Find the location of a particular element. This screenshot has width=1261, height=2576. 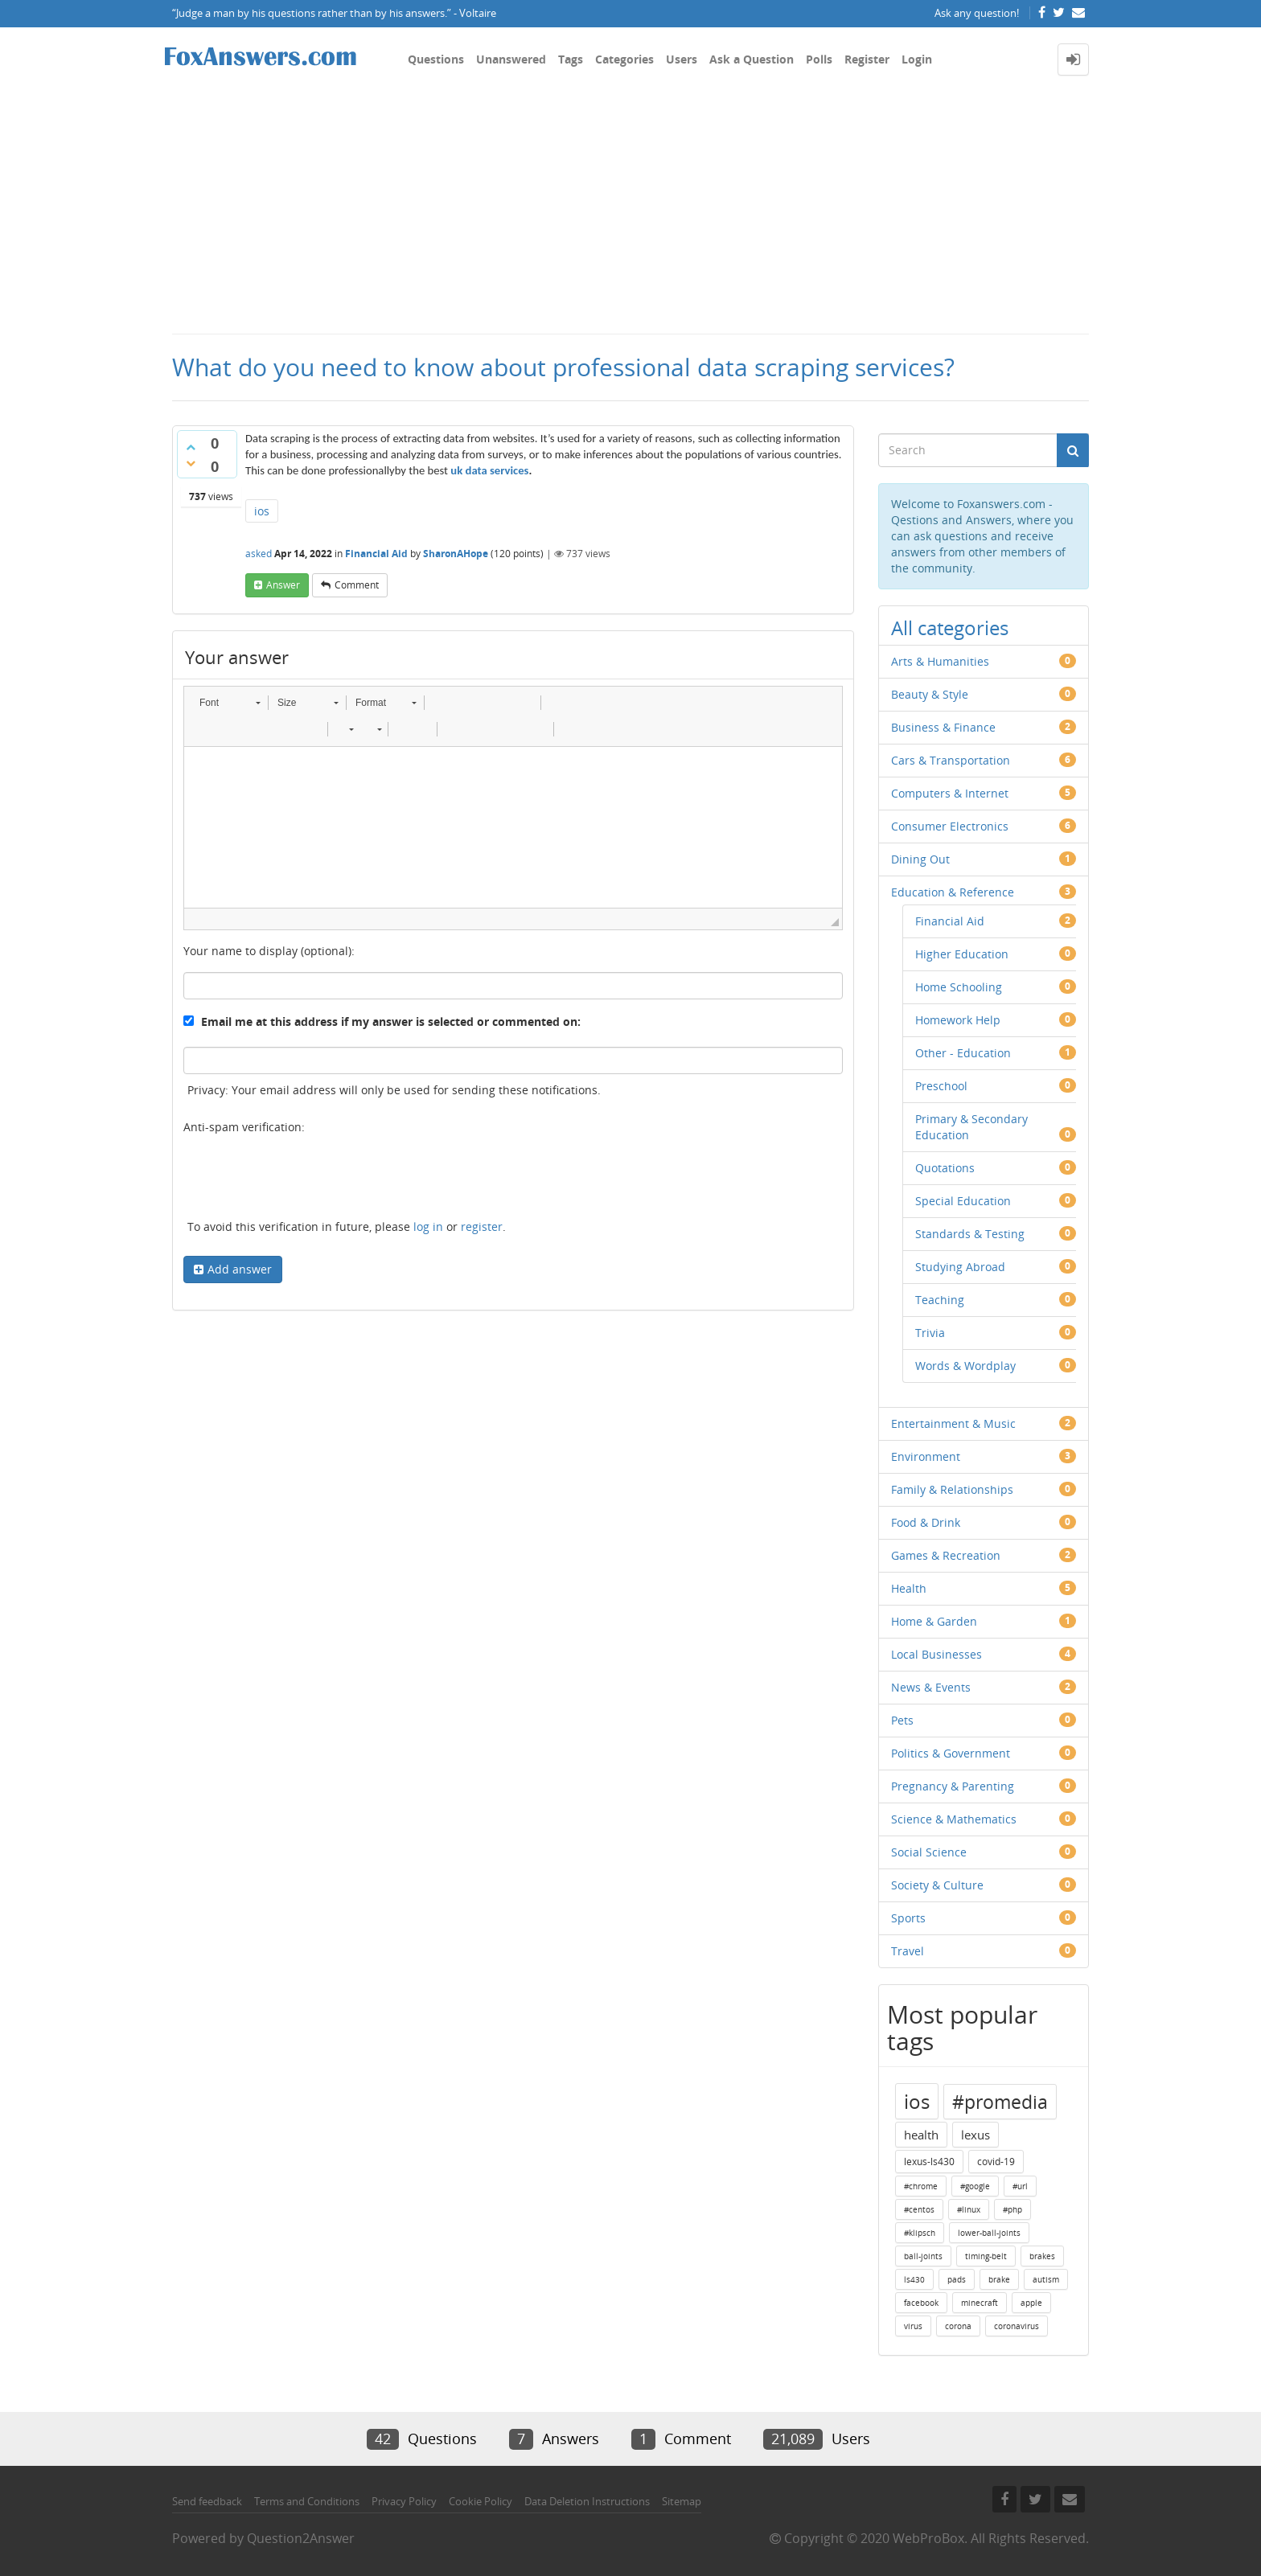

comment is located at coordinates (357, 585).